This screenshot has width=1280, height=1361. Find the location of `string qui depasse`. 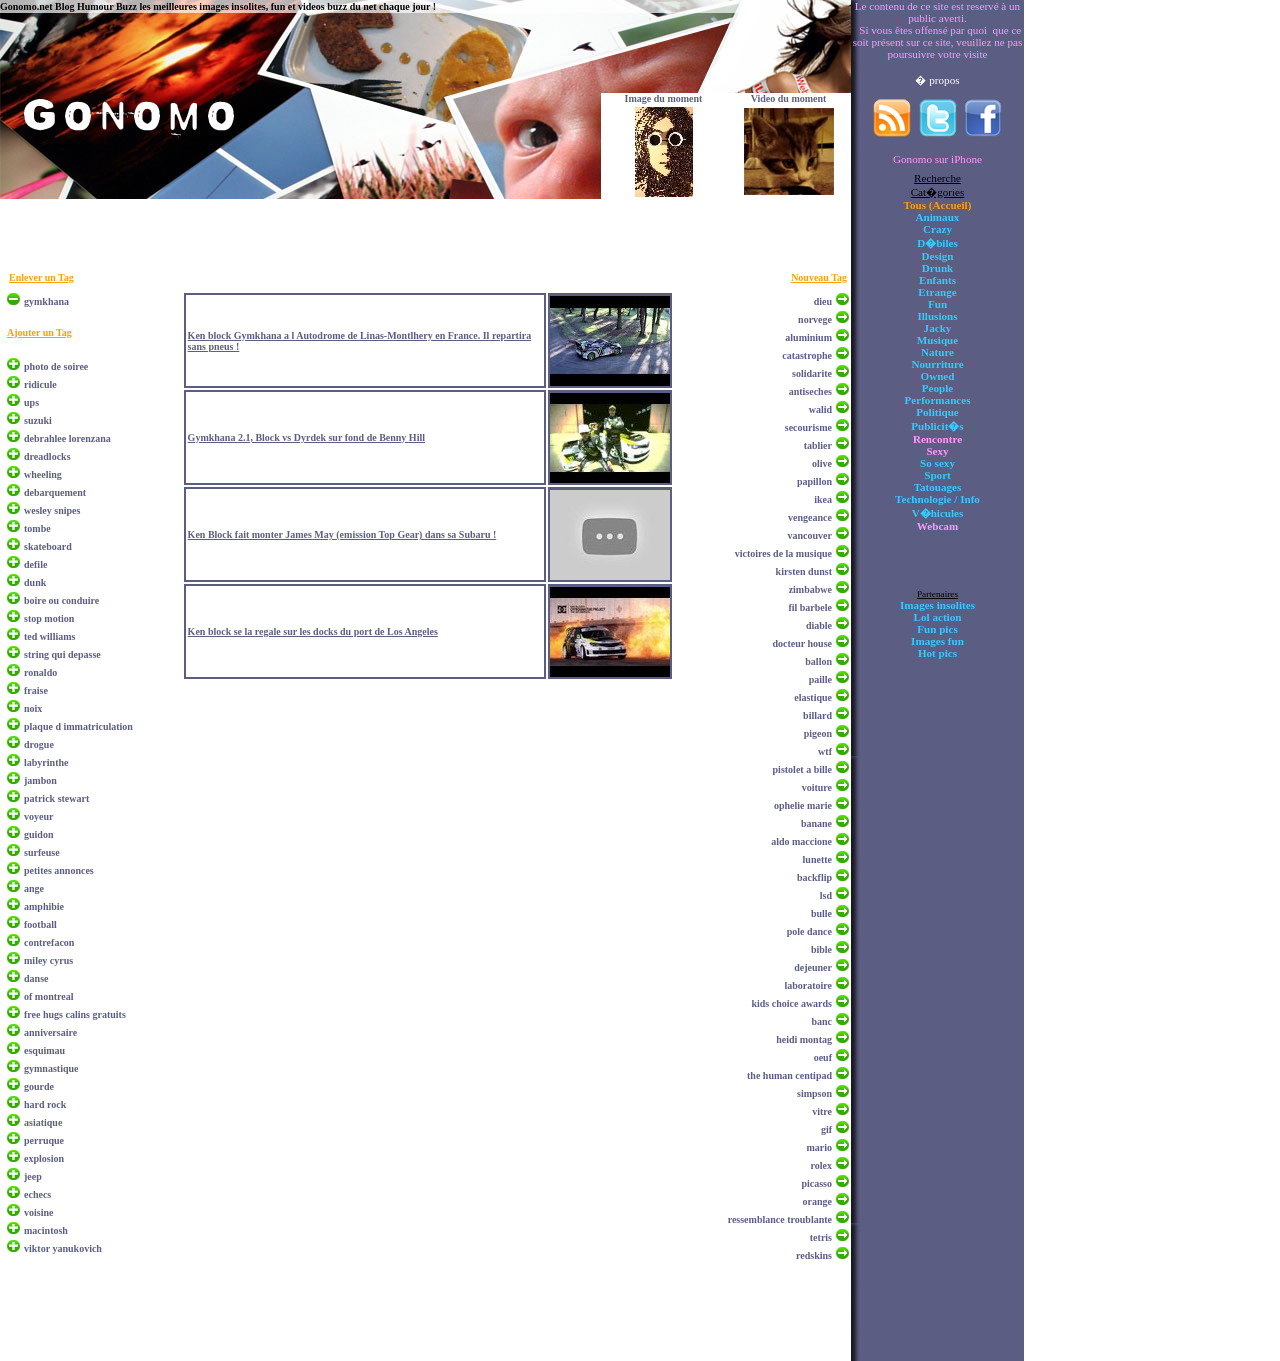

string qui depasse is located at coordinates (62, 654).